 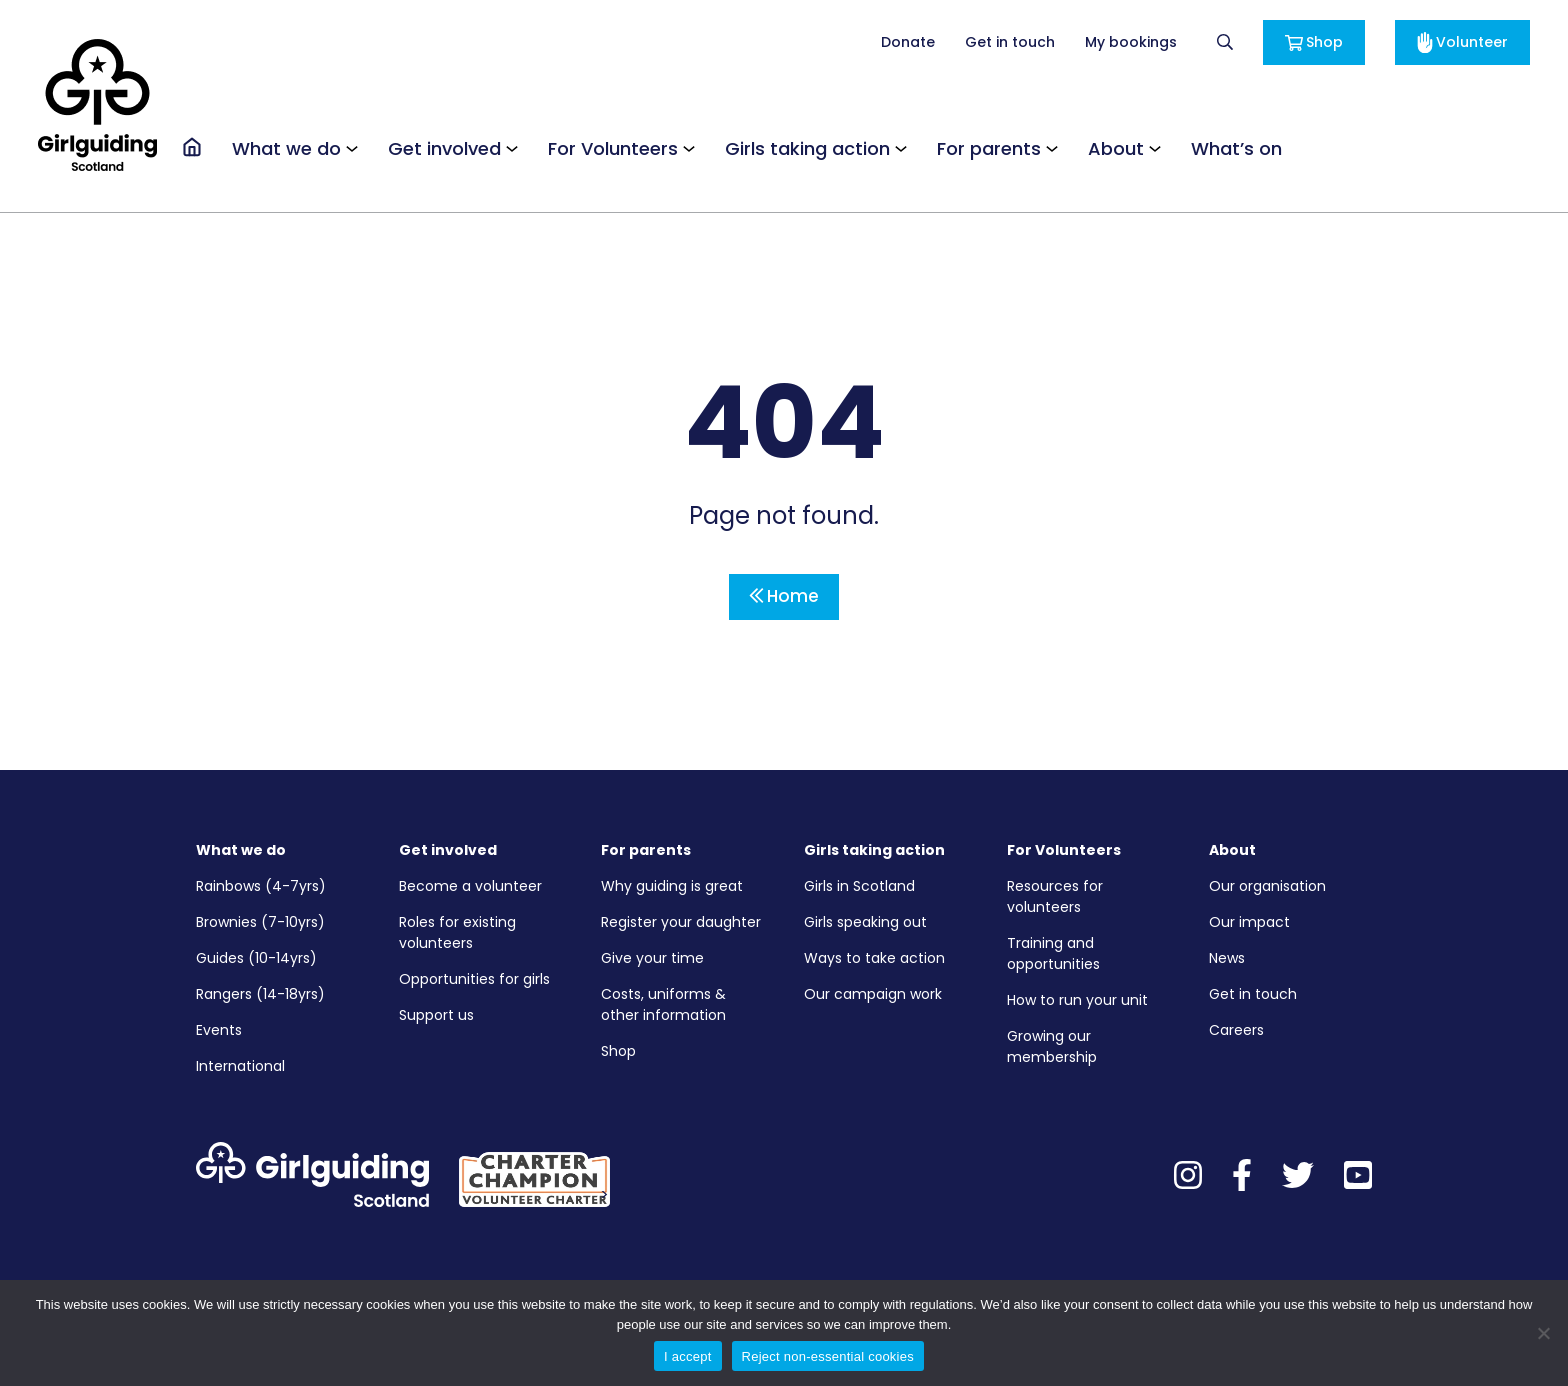 What do you see at coordinates (1053, 953) in the screenshot?
I see `Training and opportunities` at bounding box center [1053, 953].